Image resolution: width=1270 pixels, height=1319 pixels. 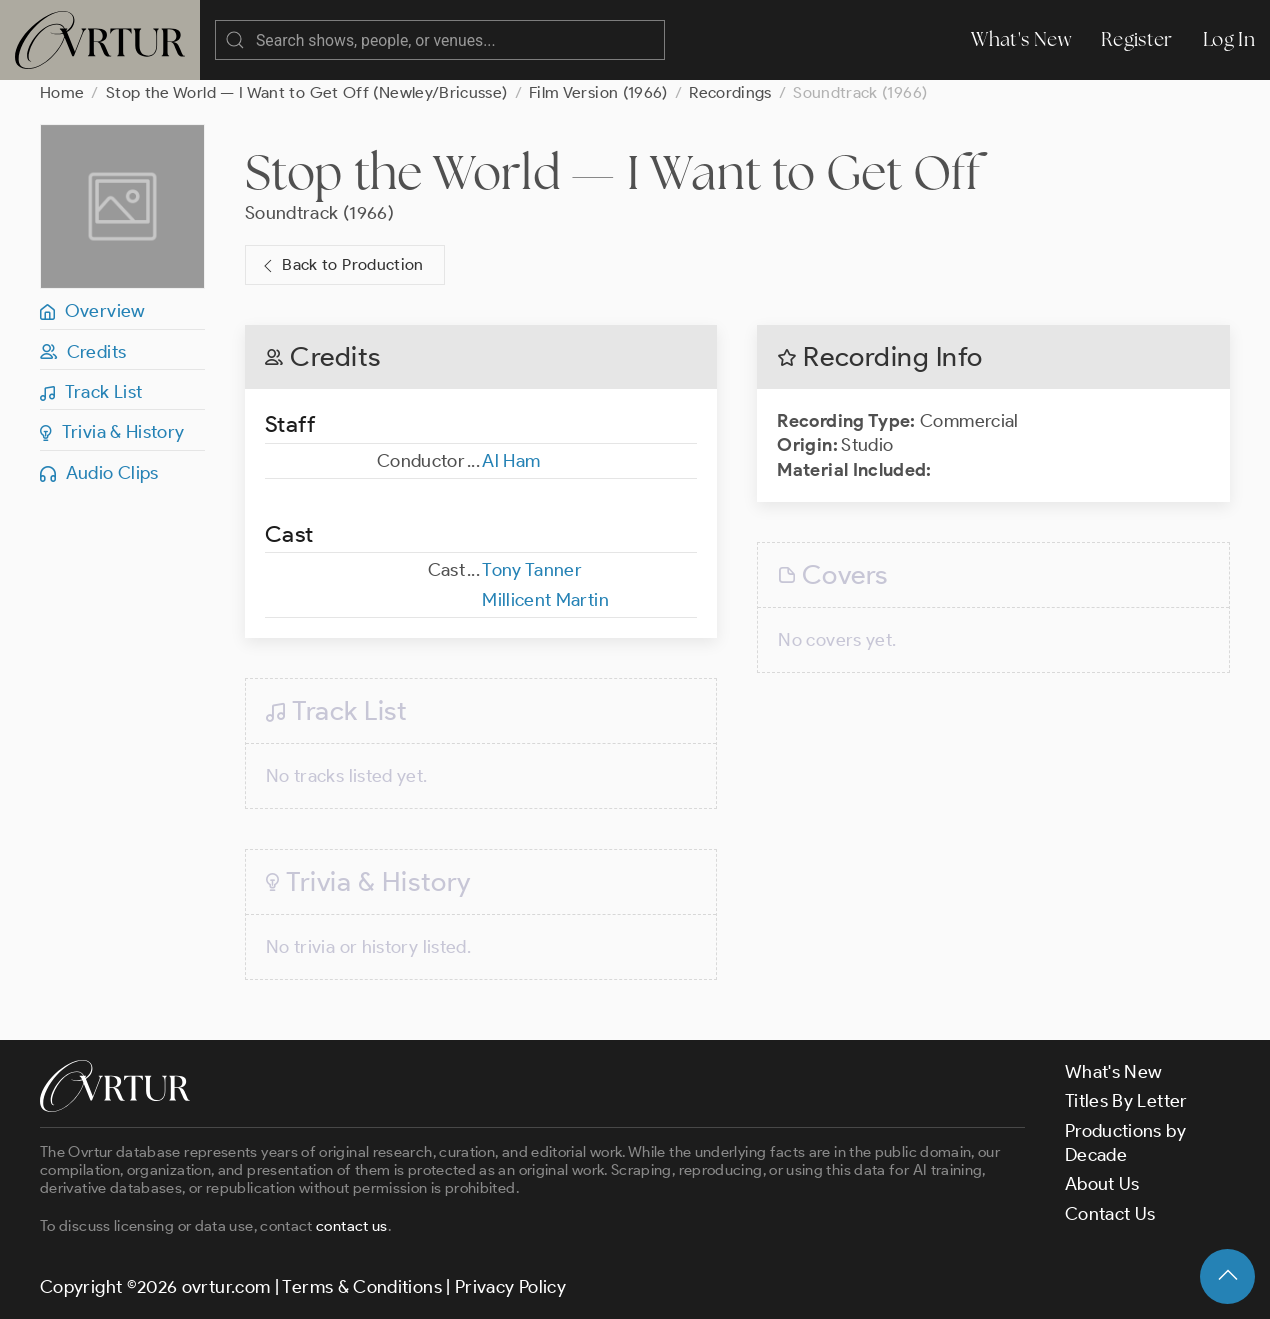 What do you see at coordinates (99, 473) in the screenshot?
I see `Audio Clips` at bounding box center [99, 473].